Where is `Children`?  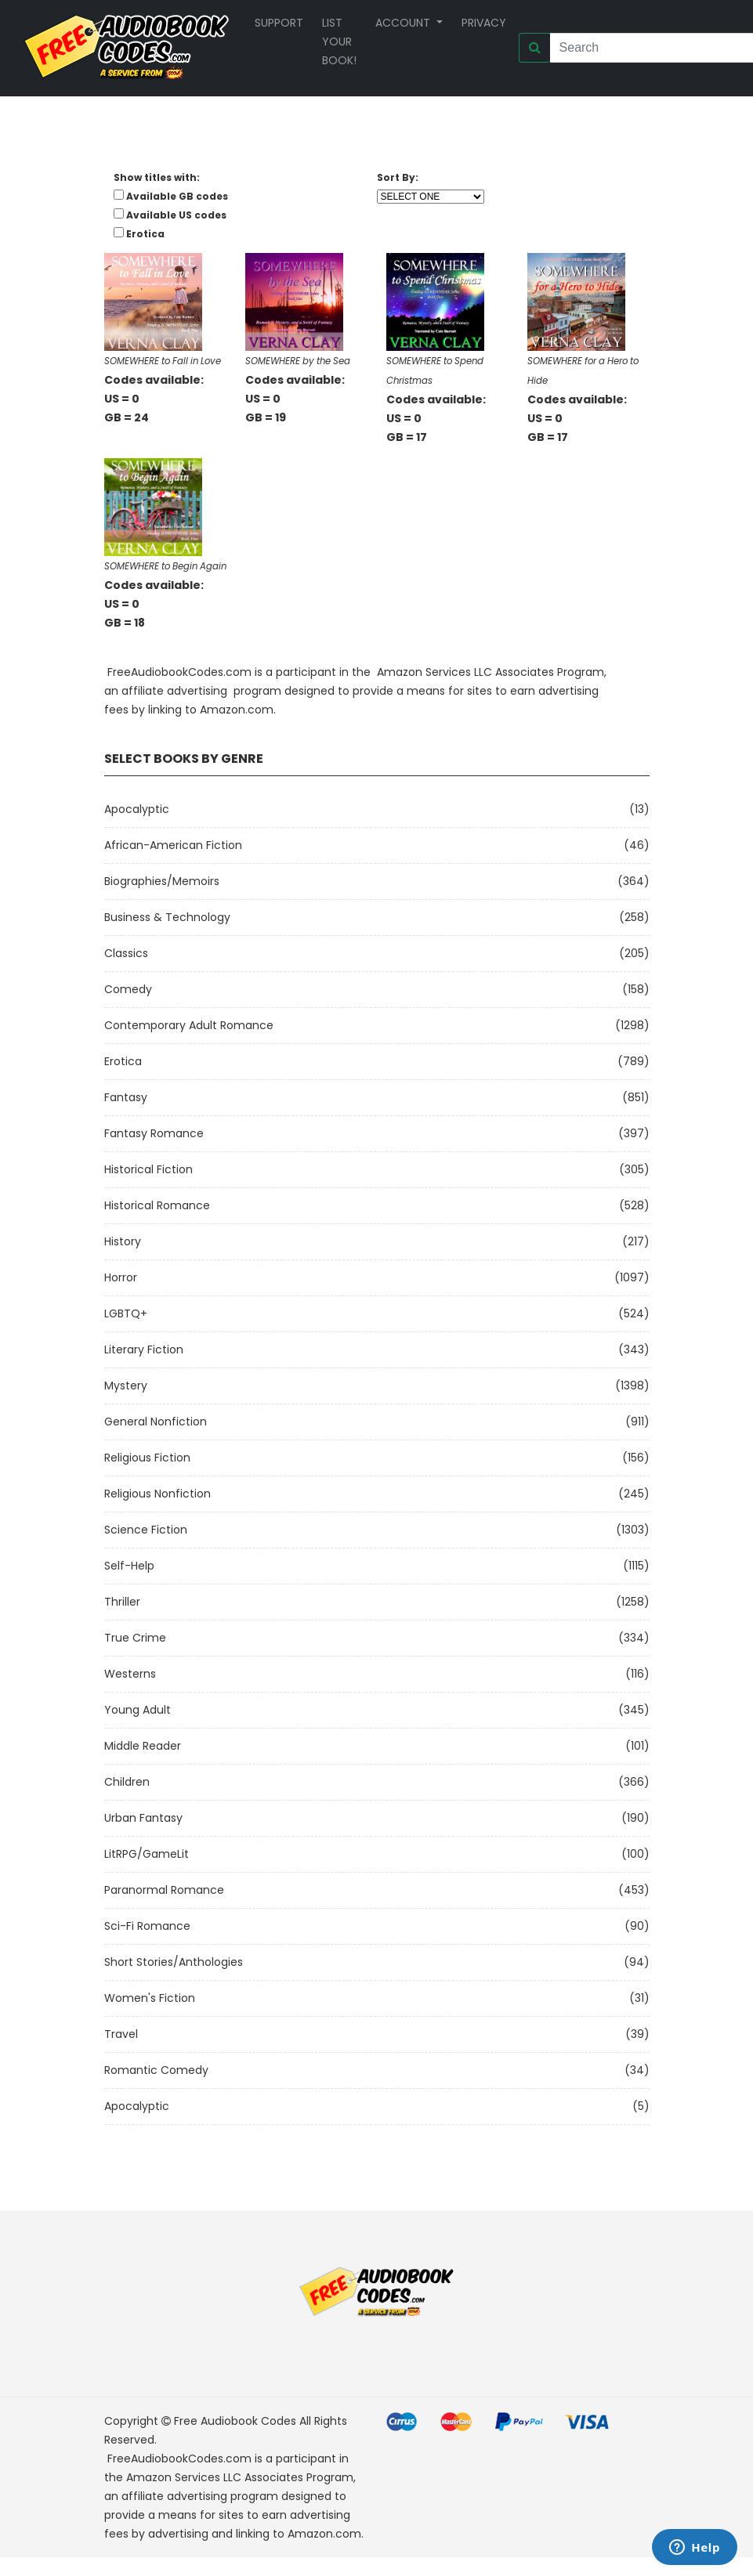 Children is located at coordinates (127, 1782).